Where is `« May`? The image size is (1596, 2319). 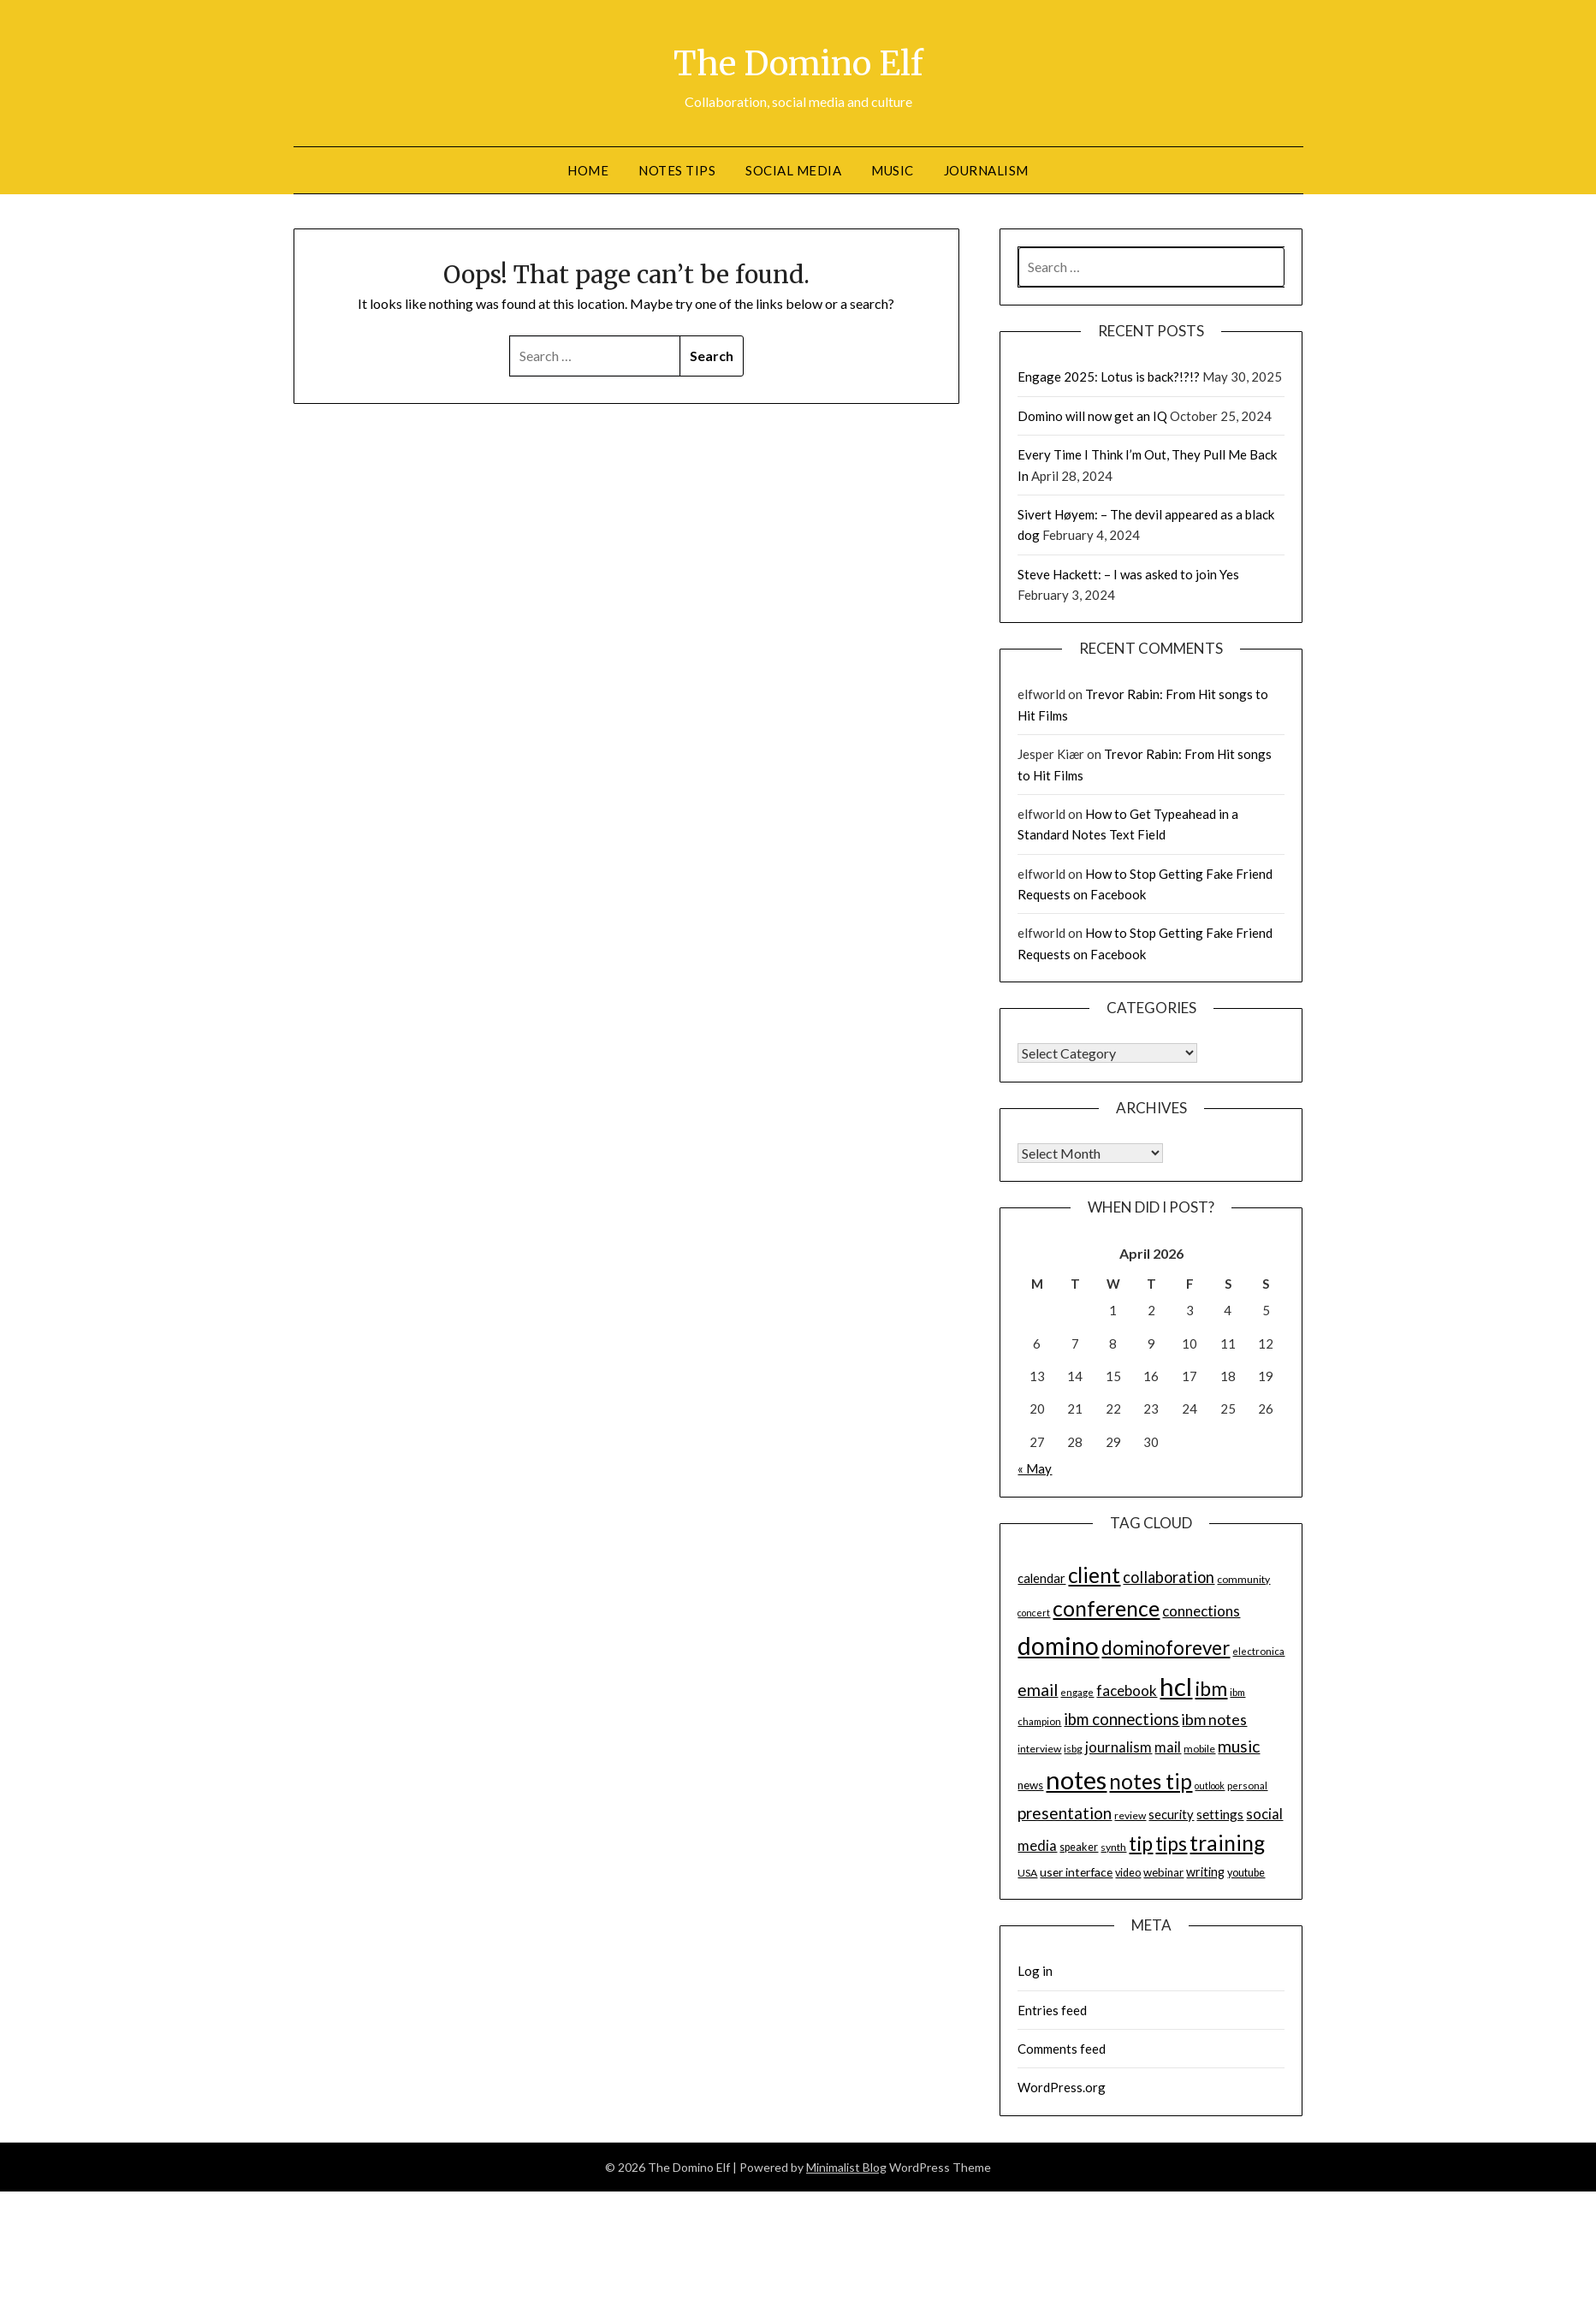
« May is located at coordinates (1035, 1468).